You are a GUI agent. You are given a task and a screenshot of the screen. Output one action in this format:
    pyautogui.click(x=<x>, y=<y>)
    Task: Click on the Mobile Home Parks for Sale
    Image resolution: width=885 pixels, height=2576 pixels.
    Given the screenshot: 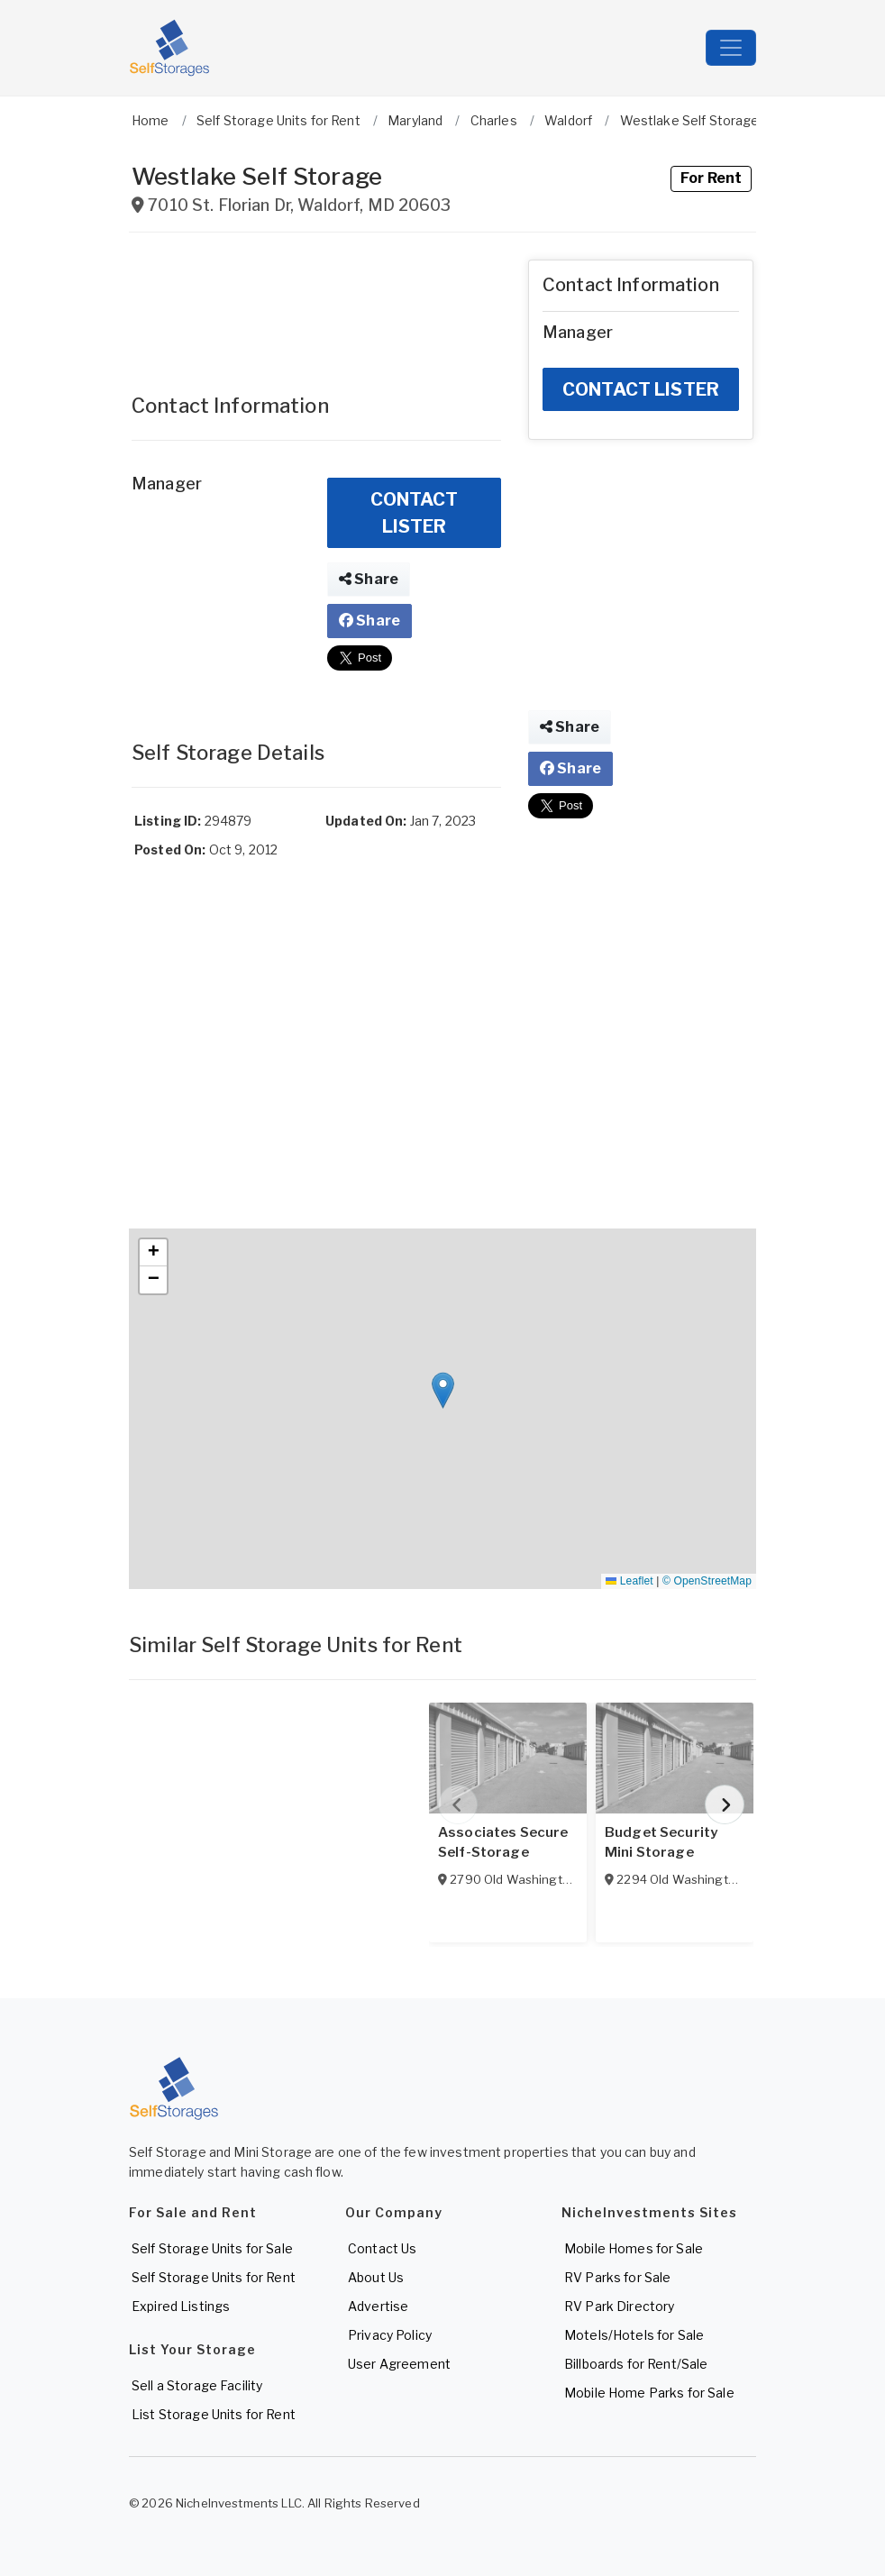 What is the action you would take?
    pyautogui.click(x=649, y=2392)
    